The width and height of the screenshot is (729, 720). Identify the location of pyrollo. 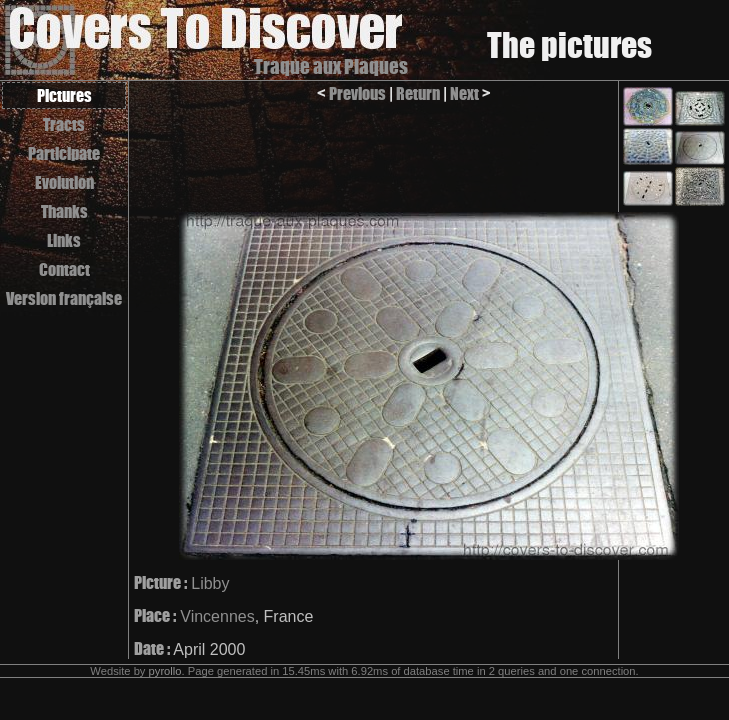
(165, 671).